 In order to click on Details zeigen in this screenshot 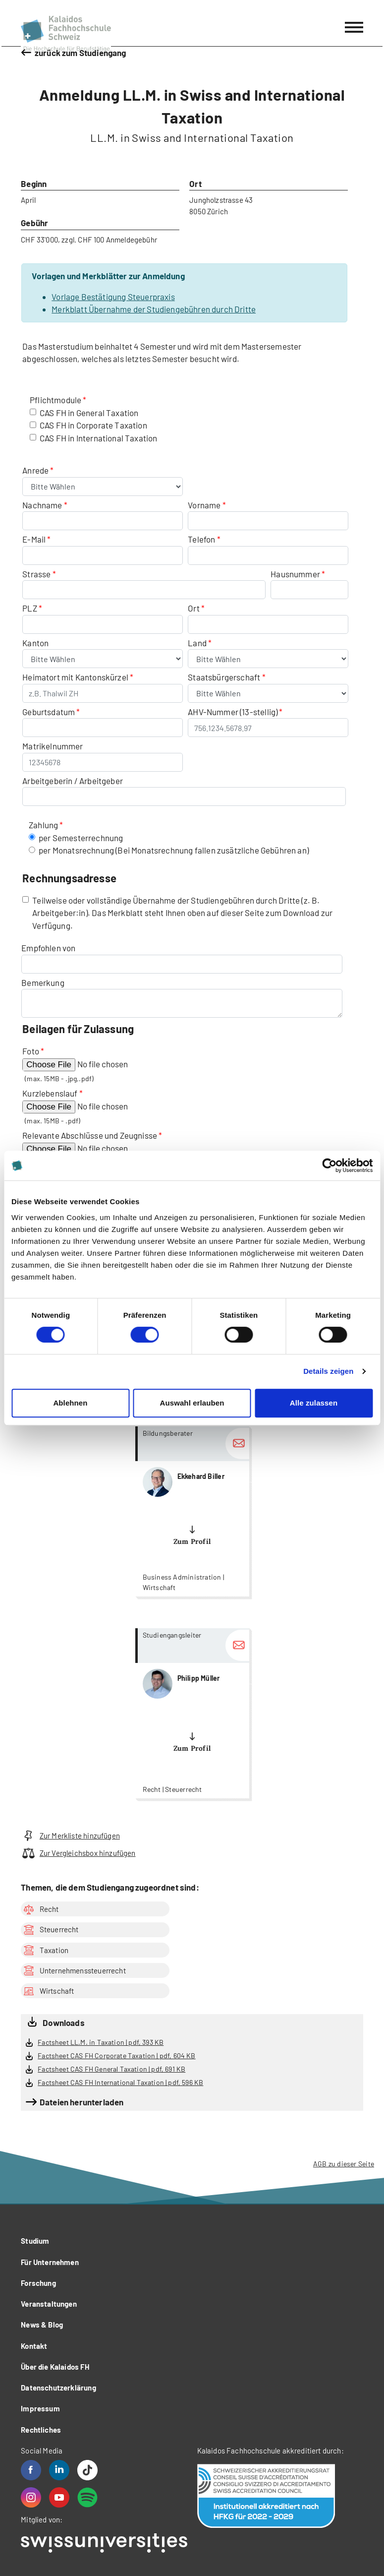, I will do `click(328, 1371)`.